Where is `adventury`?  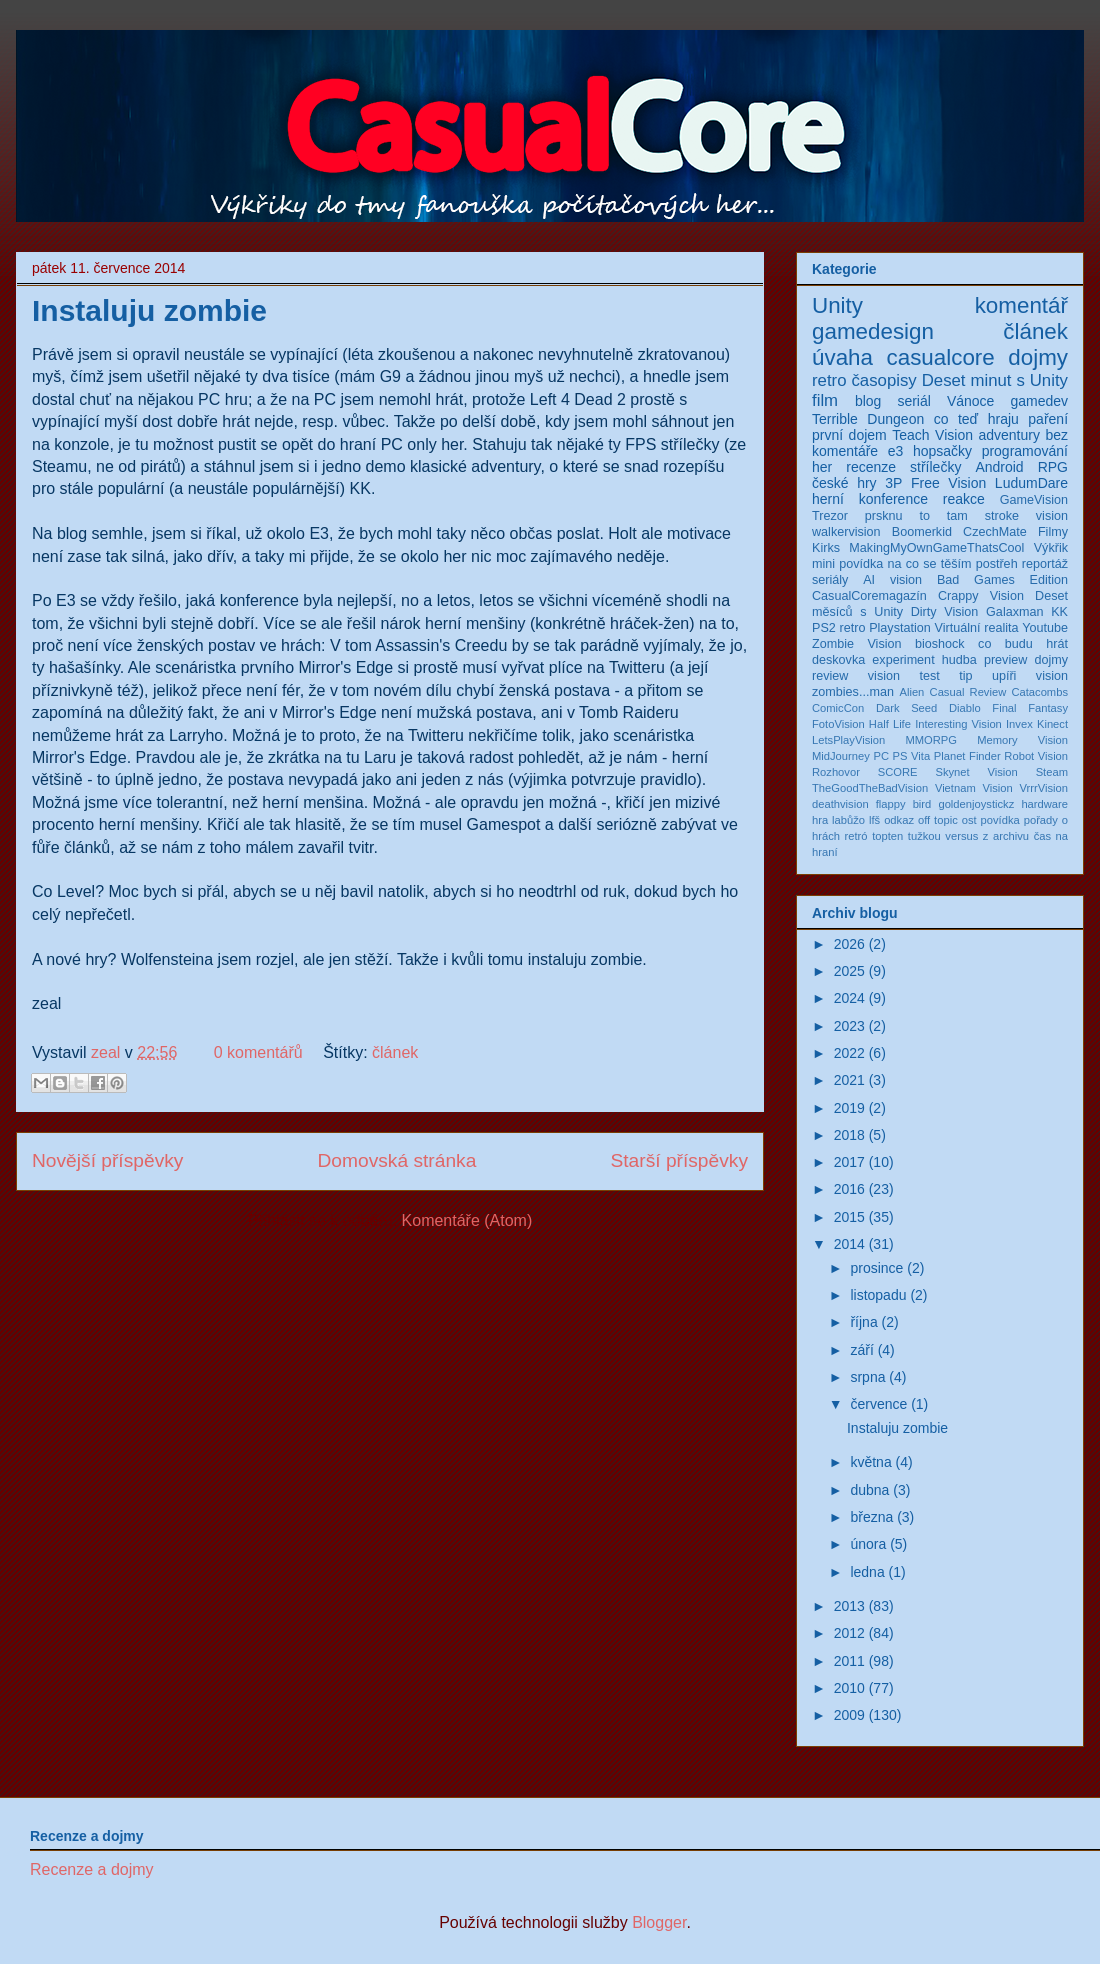
adventury is located at coordinates (1008, 435).